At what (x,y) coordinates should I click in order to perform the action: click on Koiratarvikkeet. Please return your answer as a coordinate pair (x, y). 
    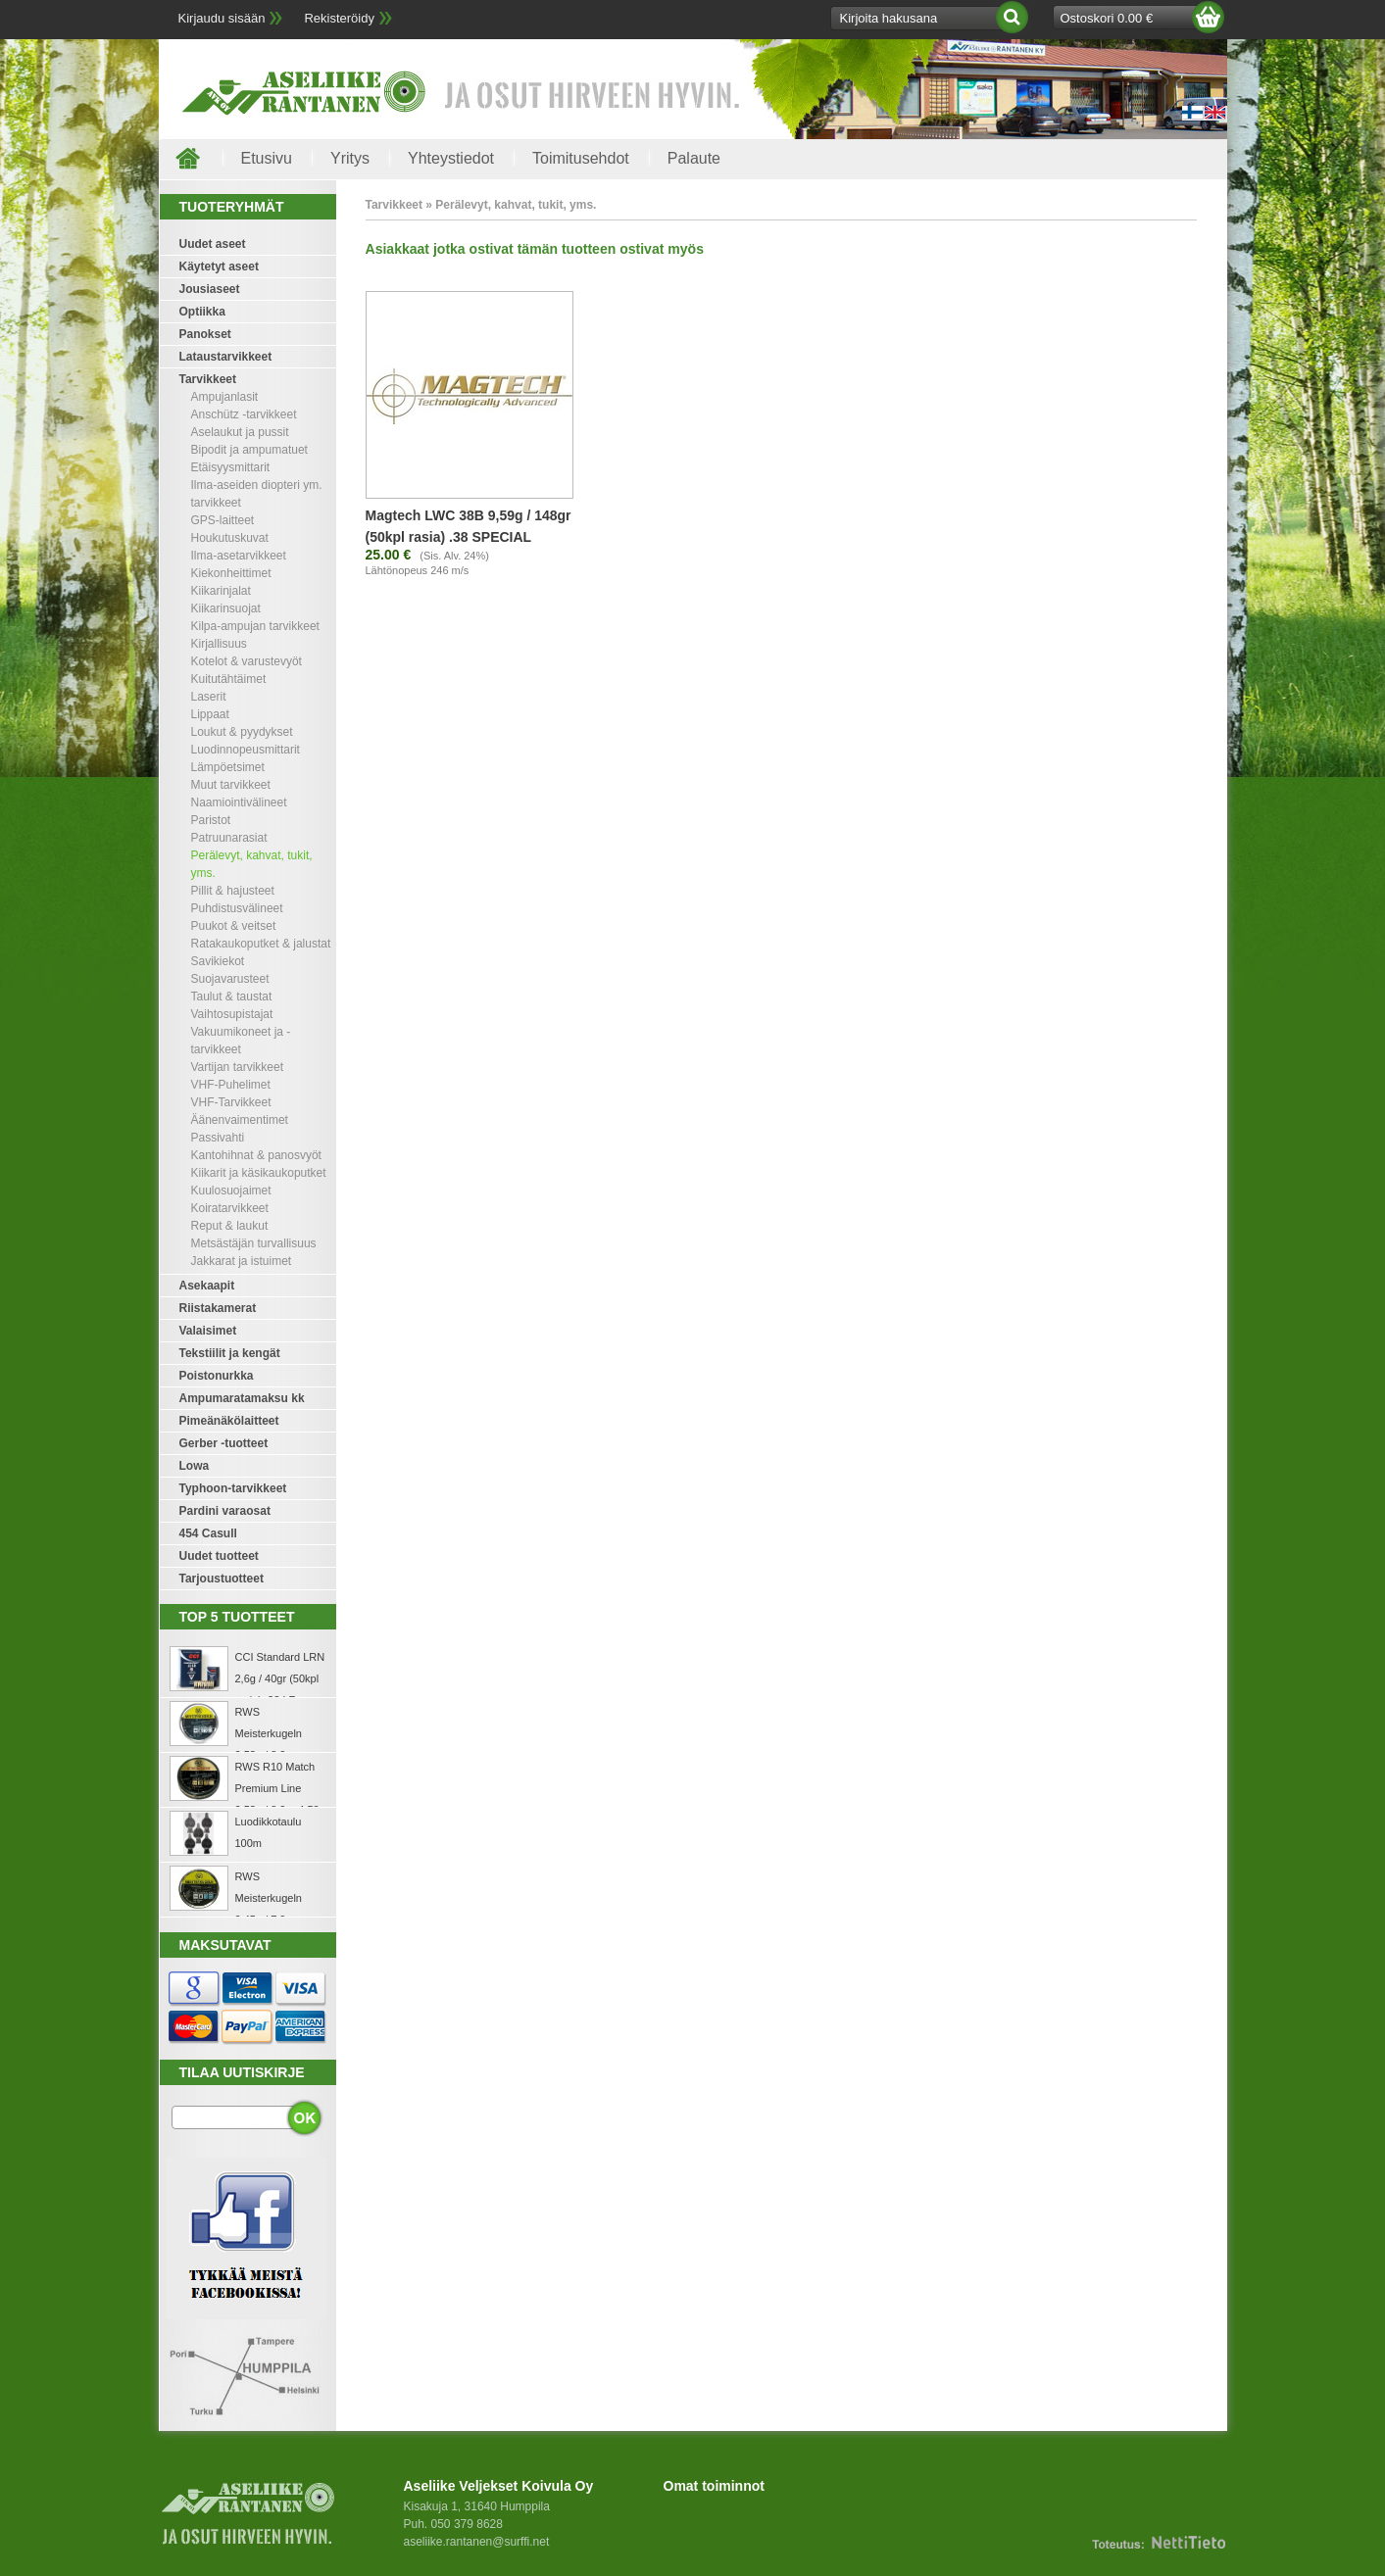
    Looking at the image, I should click on (230, 1208).